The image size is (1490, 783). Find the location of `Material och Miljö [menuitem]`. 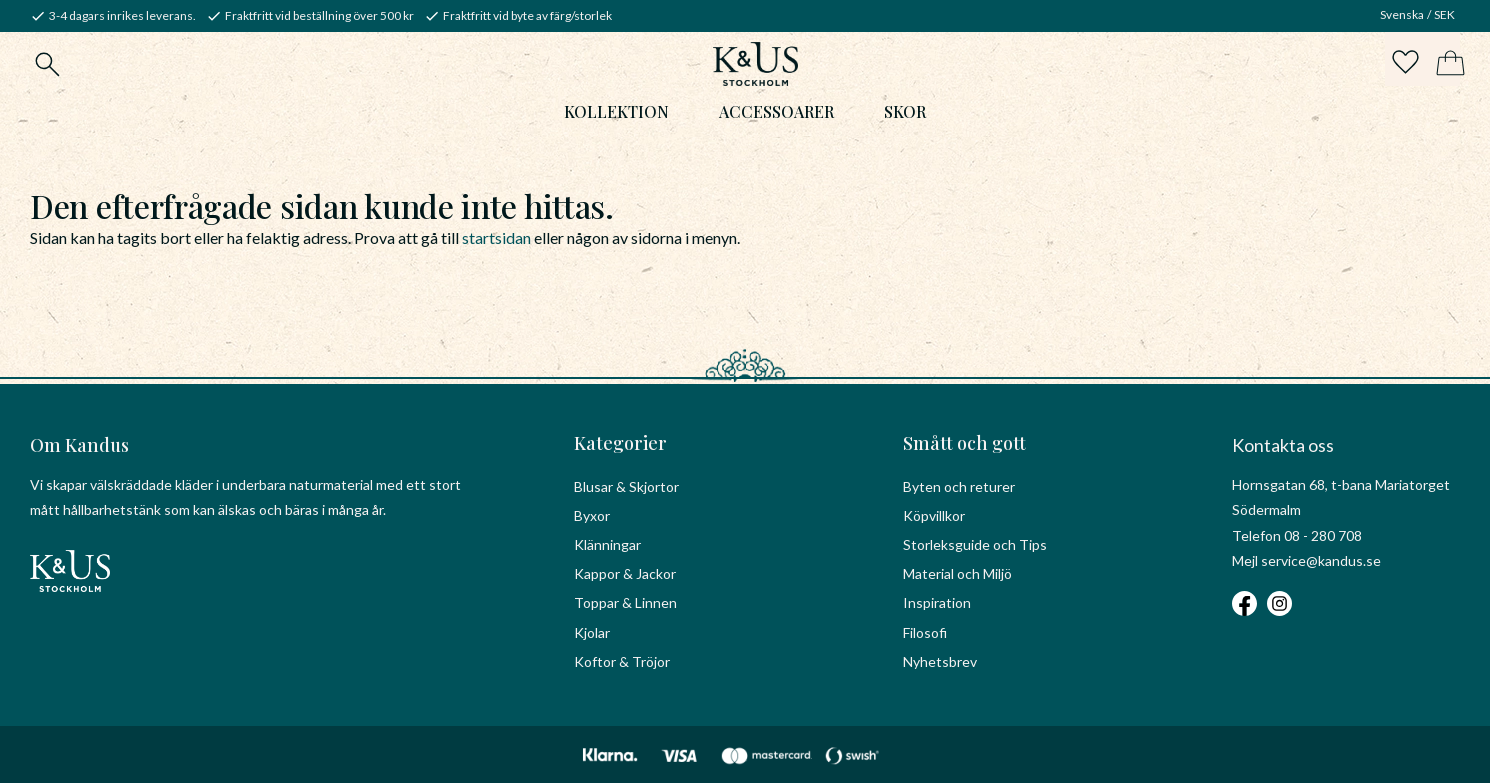

Material och Miljö [menuitem] is located at coordinates (957, 573).